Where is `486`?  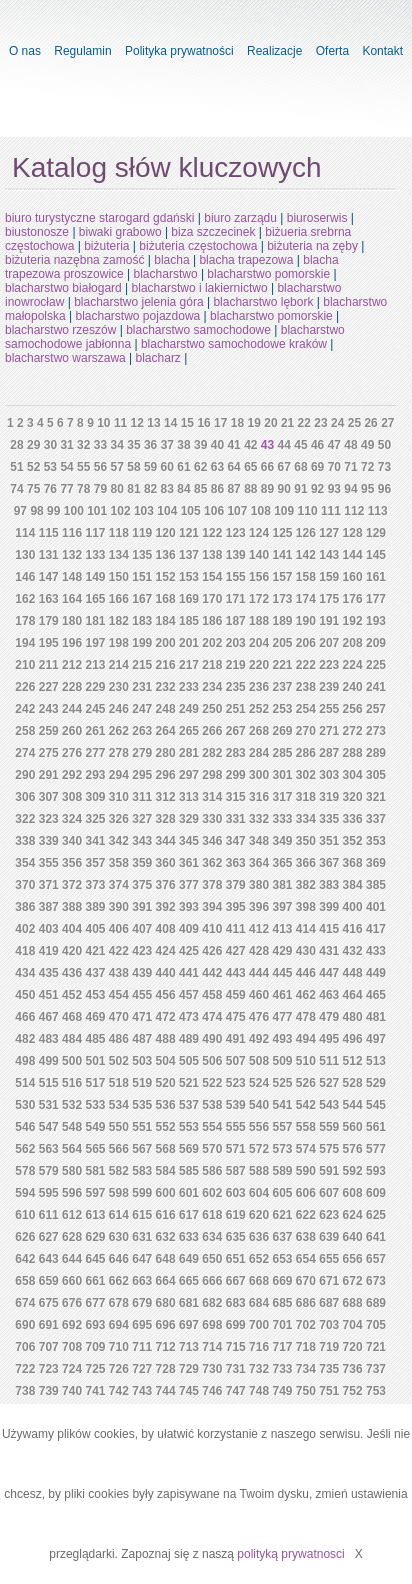 486 is located at coordinates (119, 1039).